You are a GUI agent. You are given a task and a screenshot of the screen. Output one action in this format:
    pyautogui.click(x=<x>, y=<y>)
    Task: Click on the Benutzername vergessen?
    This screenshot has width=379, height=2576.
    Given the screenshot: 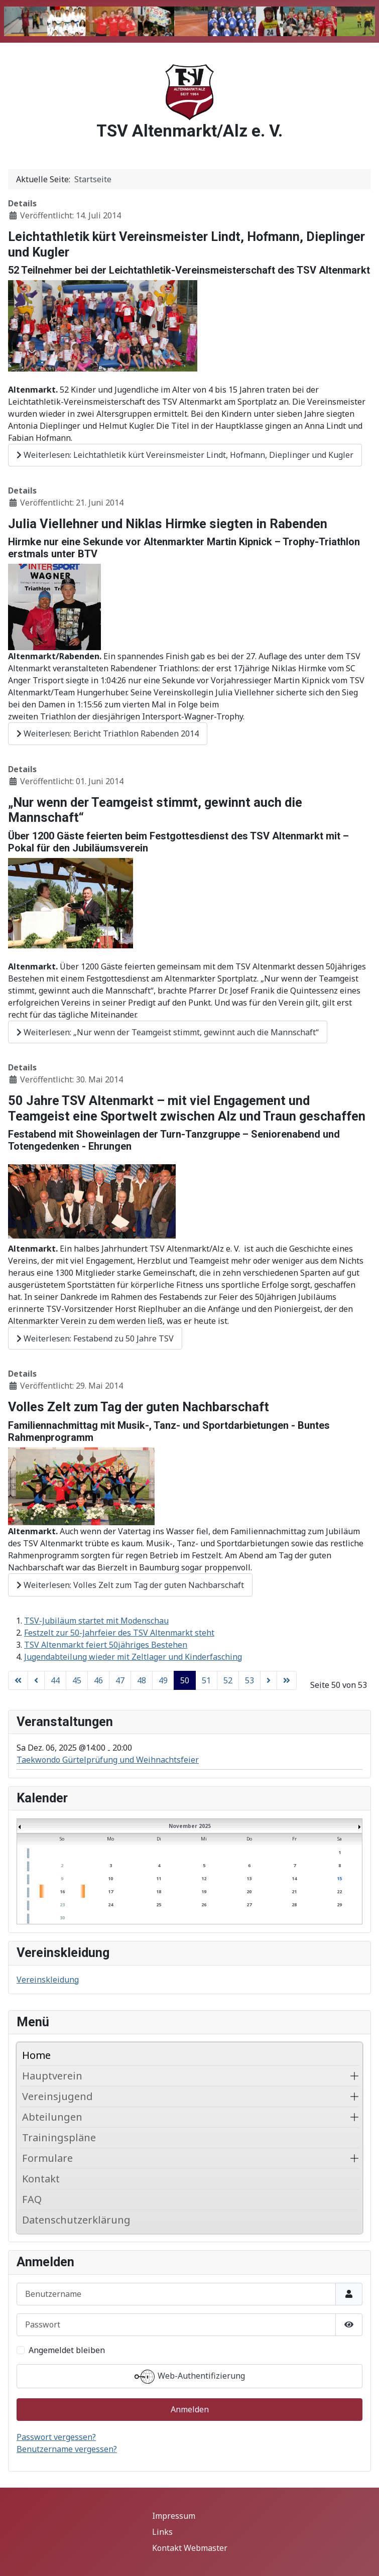 What is the action you would take?
    pyautogui.click(x=67, y=2449)
    